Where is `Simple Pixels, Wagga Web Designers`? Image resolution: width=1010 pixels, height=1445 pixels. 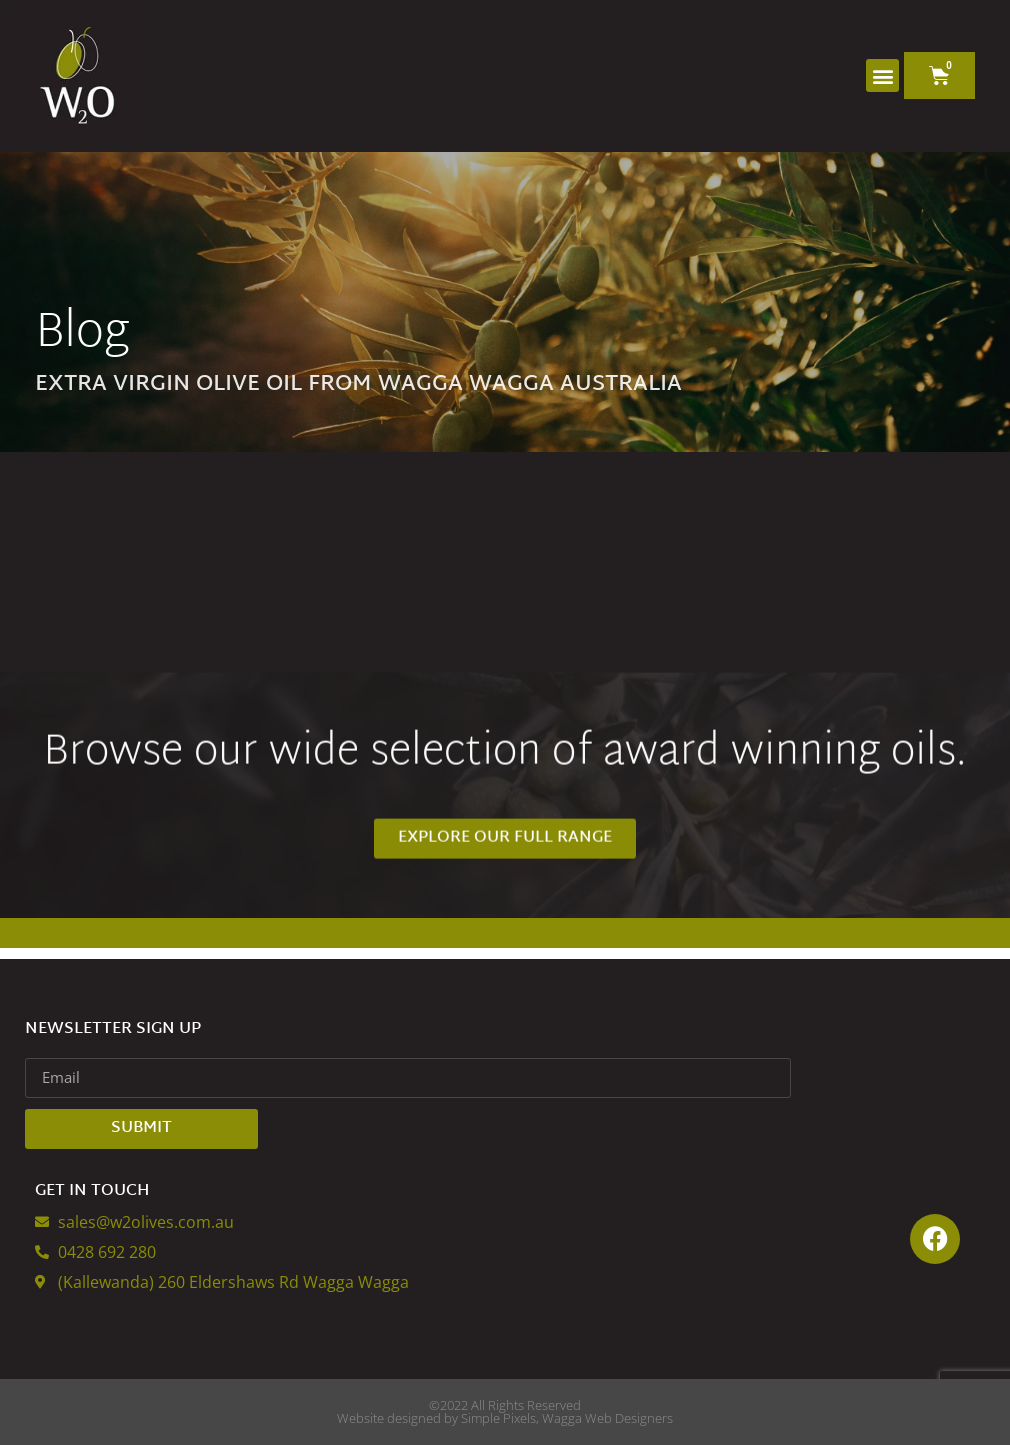 Simple Pixels, Wagga Web Designers is located at coordinates (567, 1418).